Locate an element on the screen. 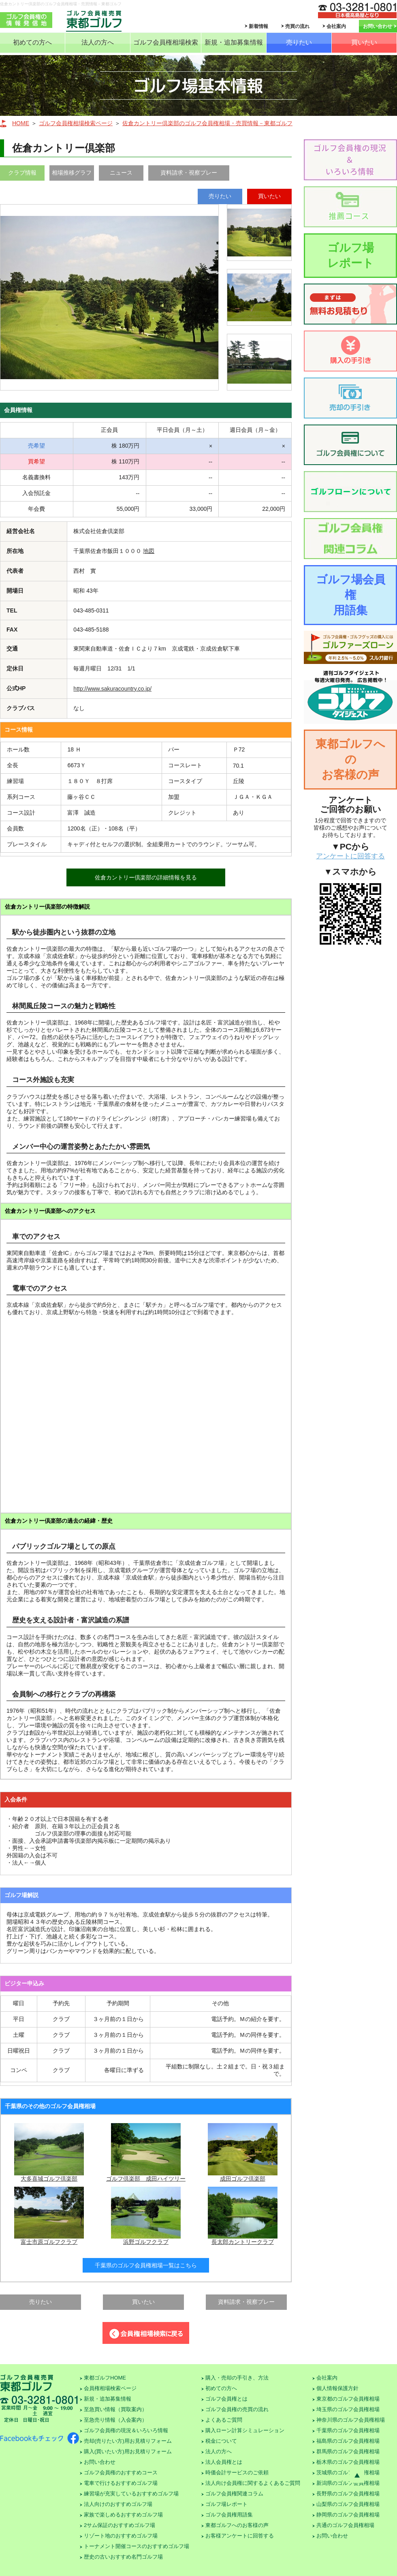  ゴルフ会員権用語集 is located at coordinates (229, 2515).